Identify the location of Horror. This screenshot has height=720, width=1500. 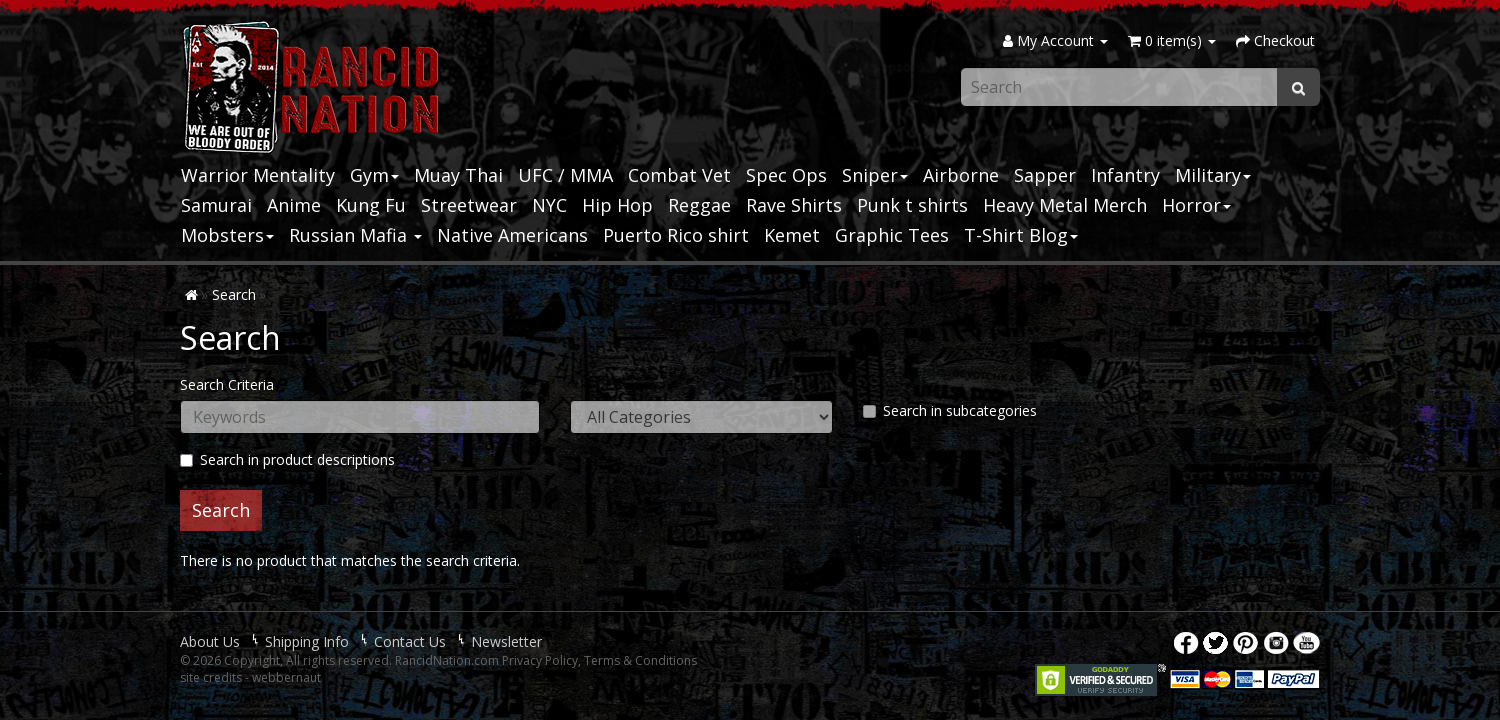
(1196, 205).